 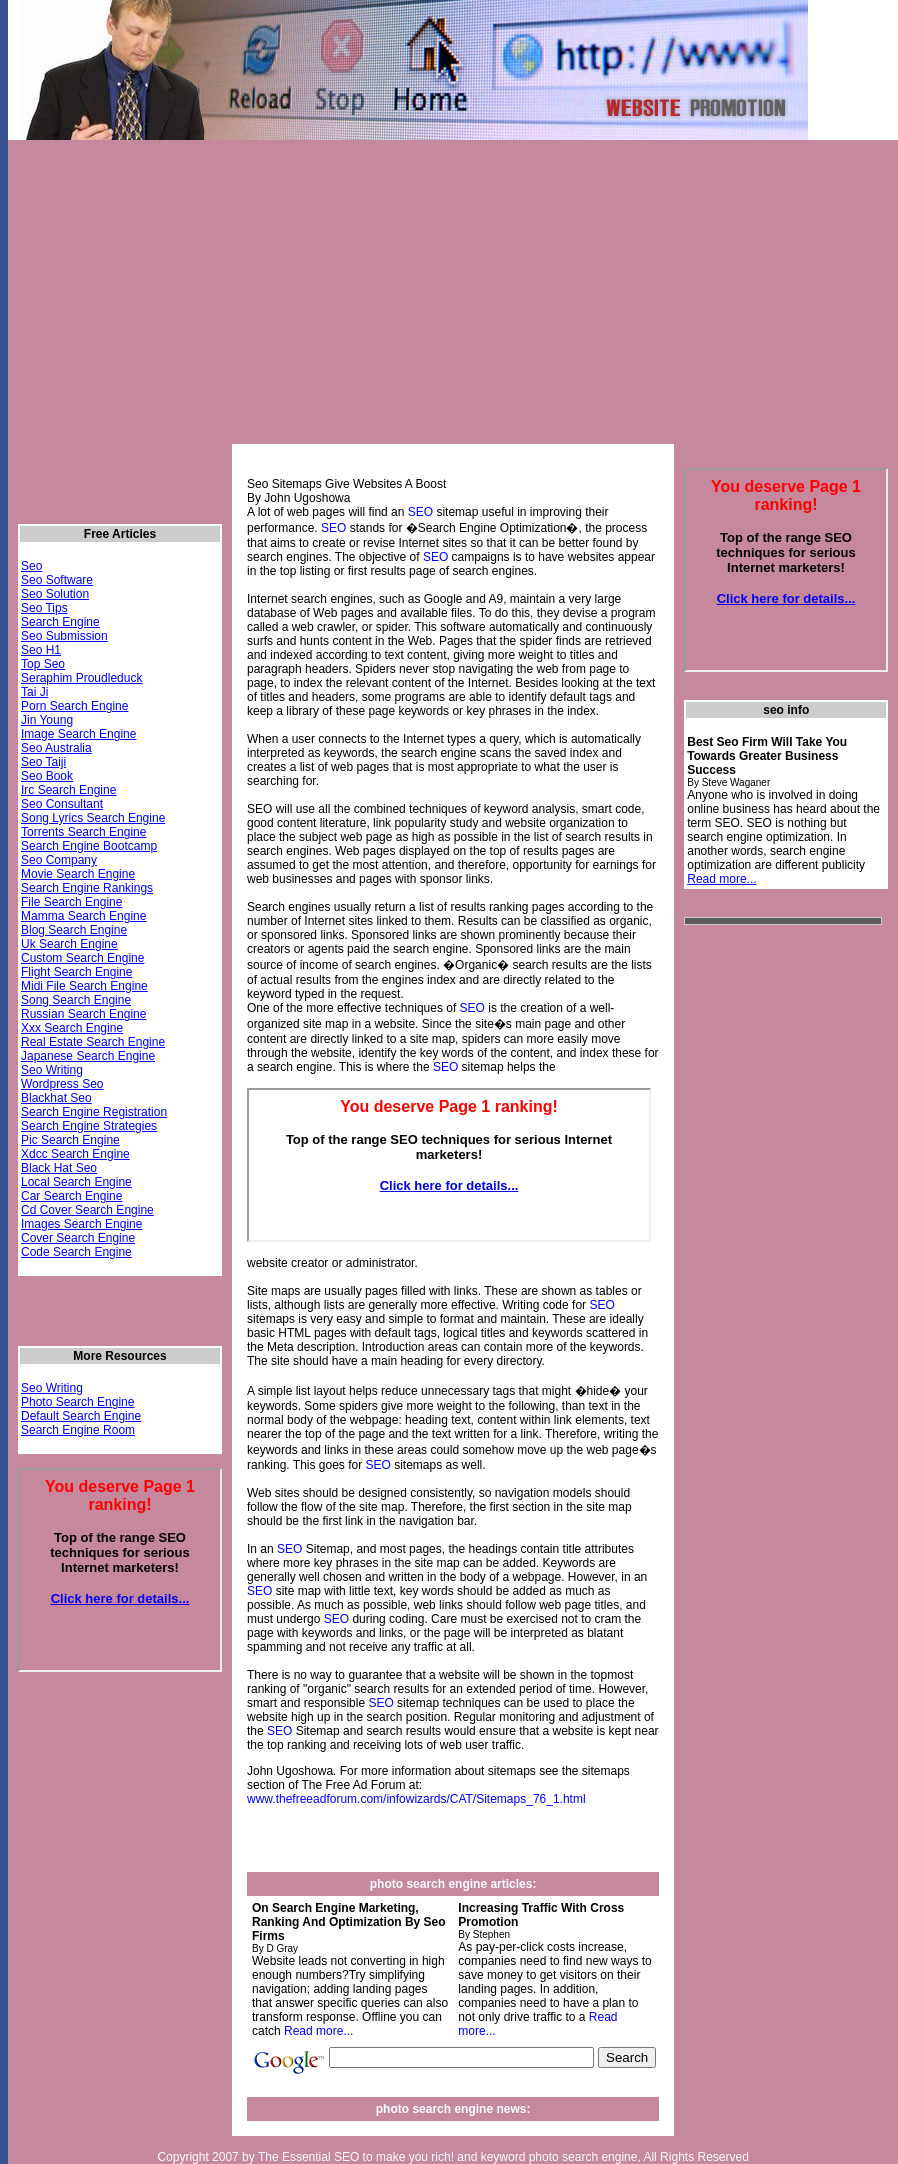 I want to click on Seo Taiji, so click(x=43, y=762).